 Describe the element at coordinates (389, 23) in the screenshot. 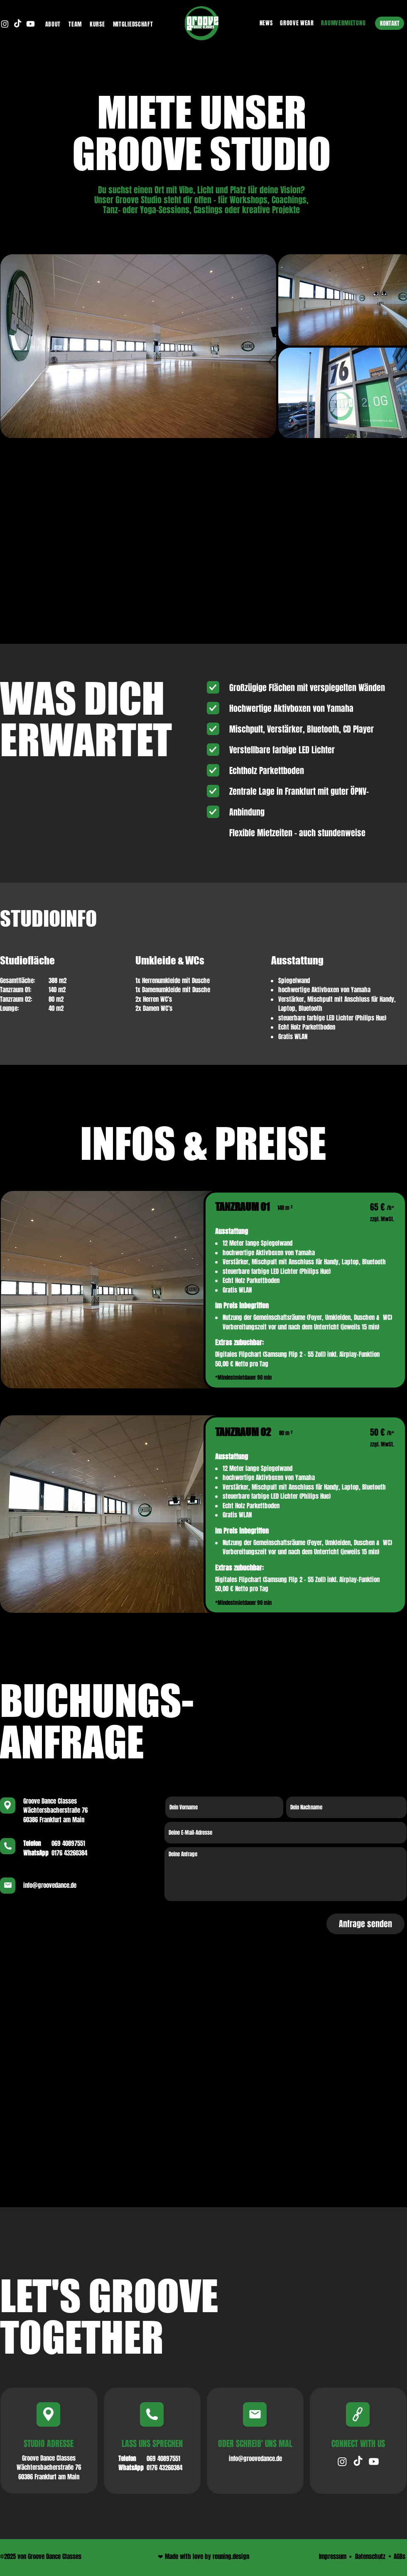

I see `[KONTAKT]` at that location.